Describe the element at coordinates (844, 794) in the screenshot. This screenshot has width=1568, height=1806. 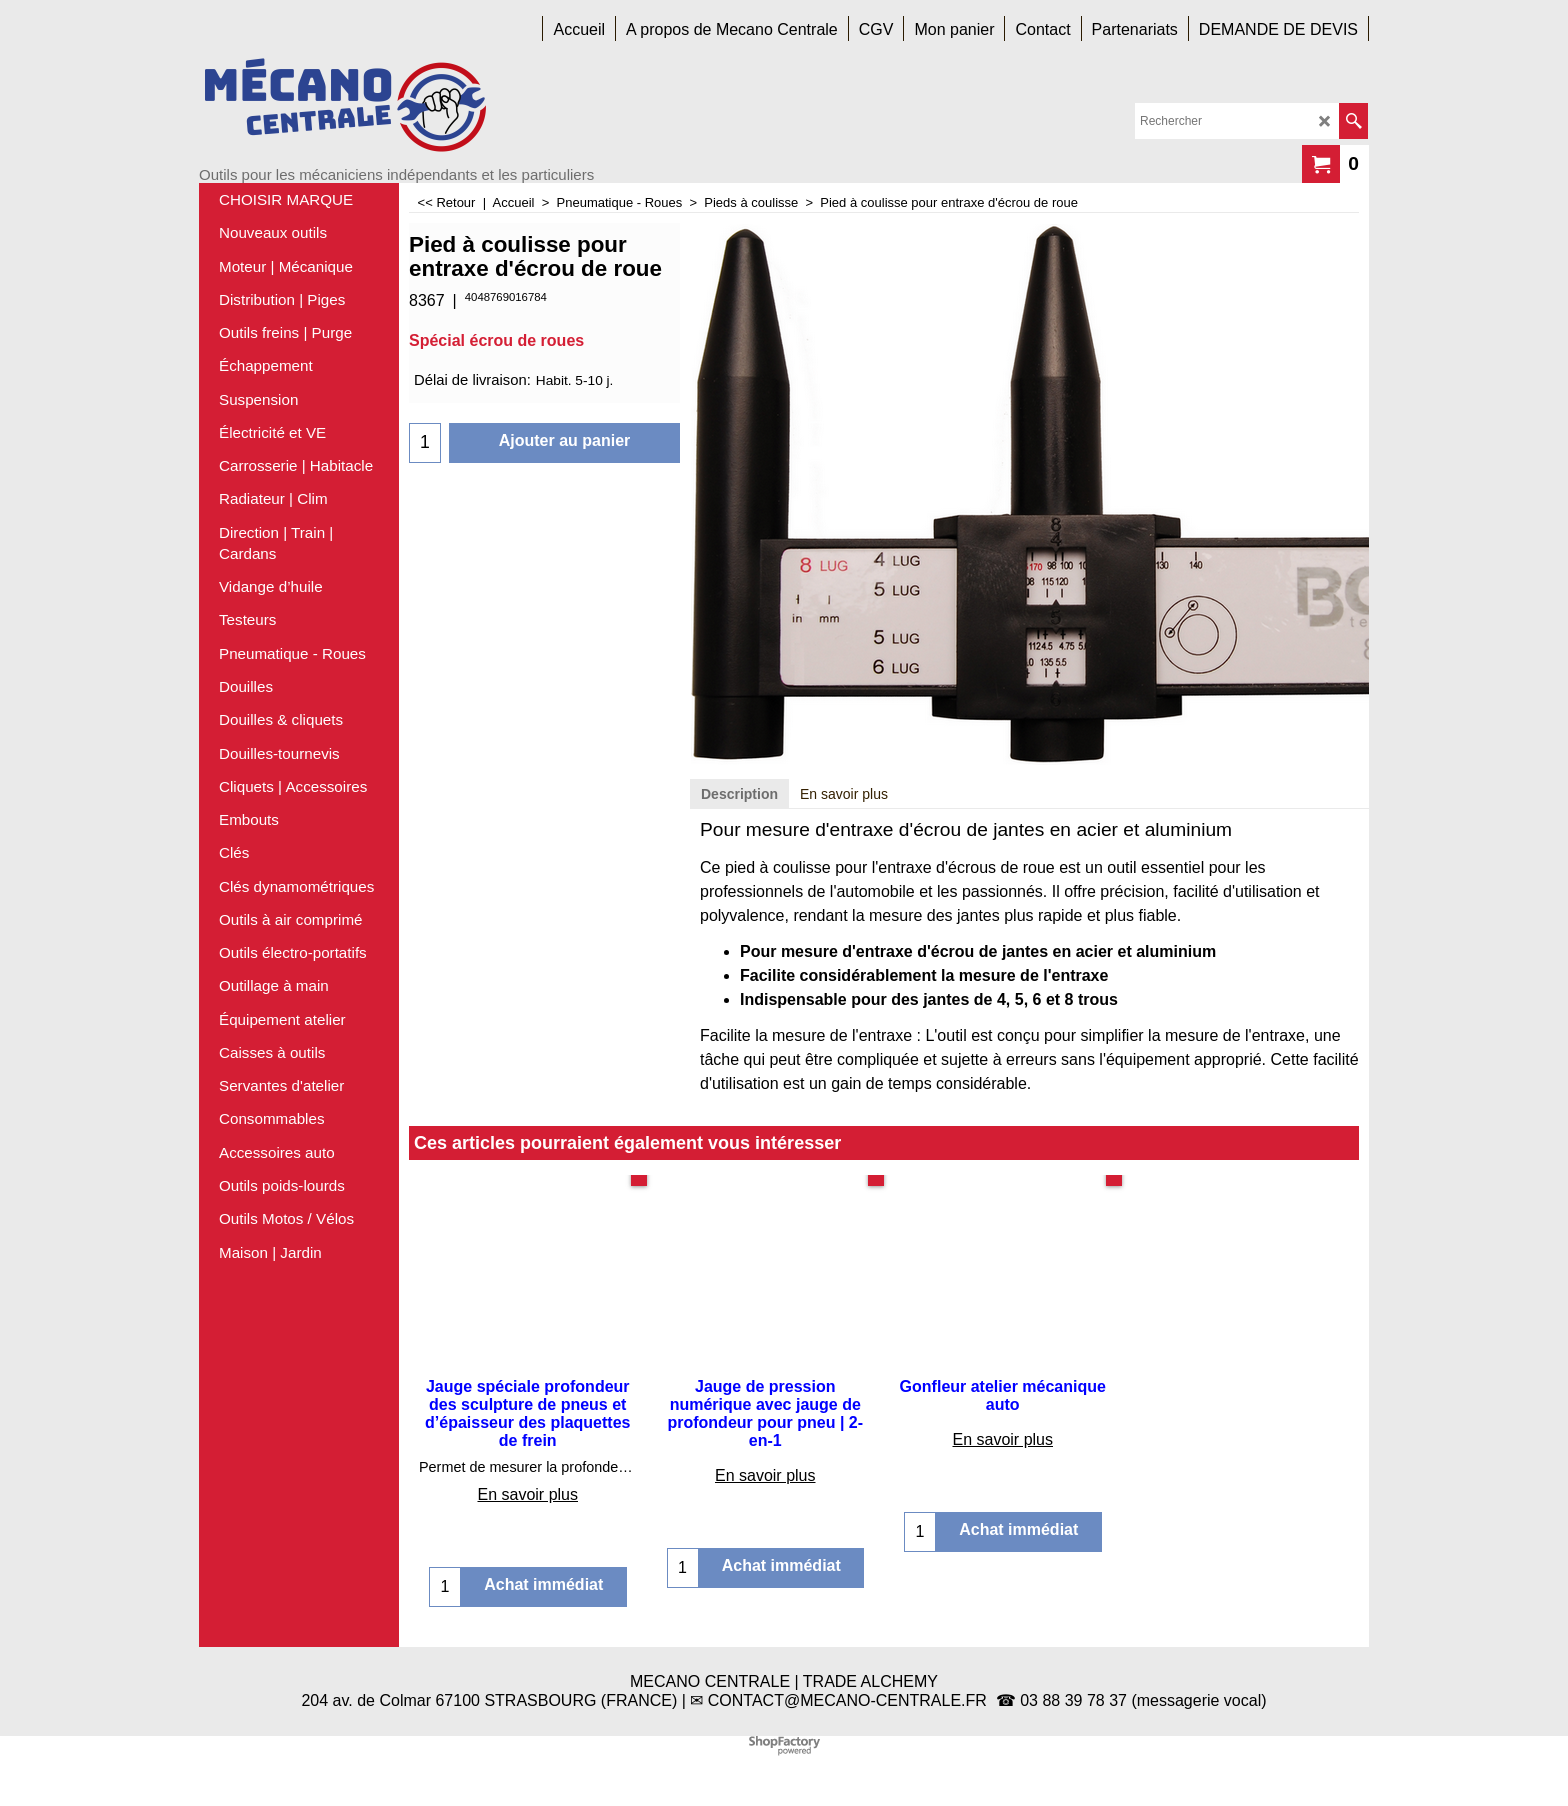
I see `En savoir plus` at that location.